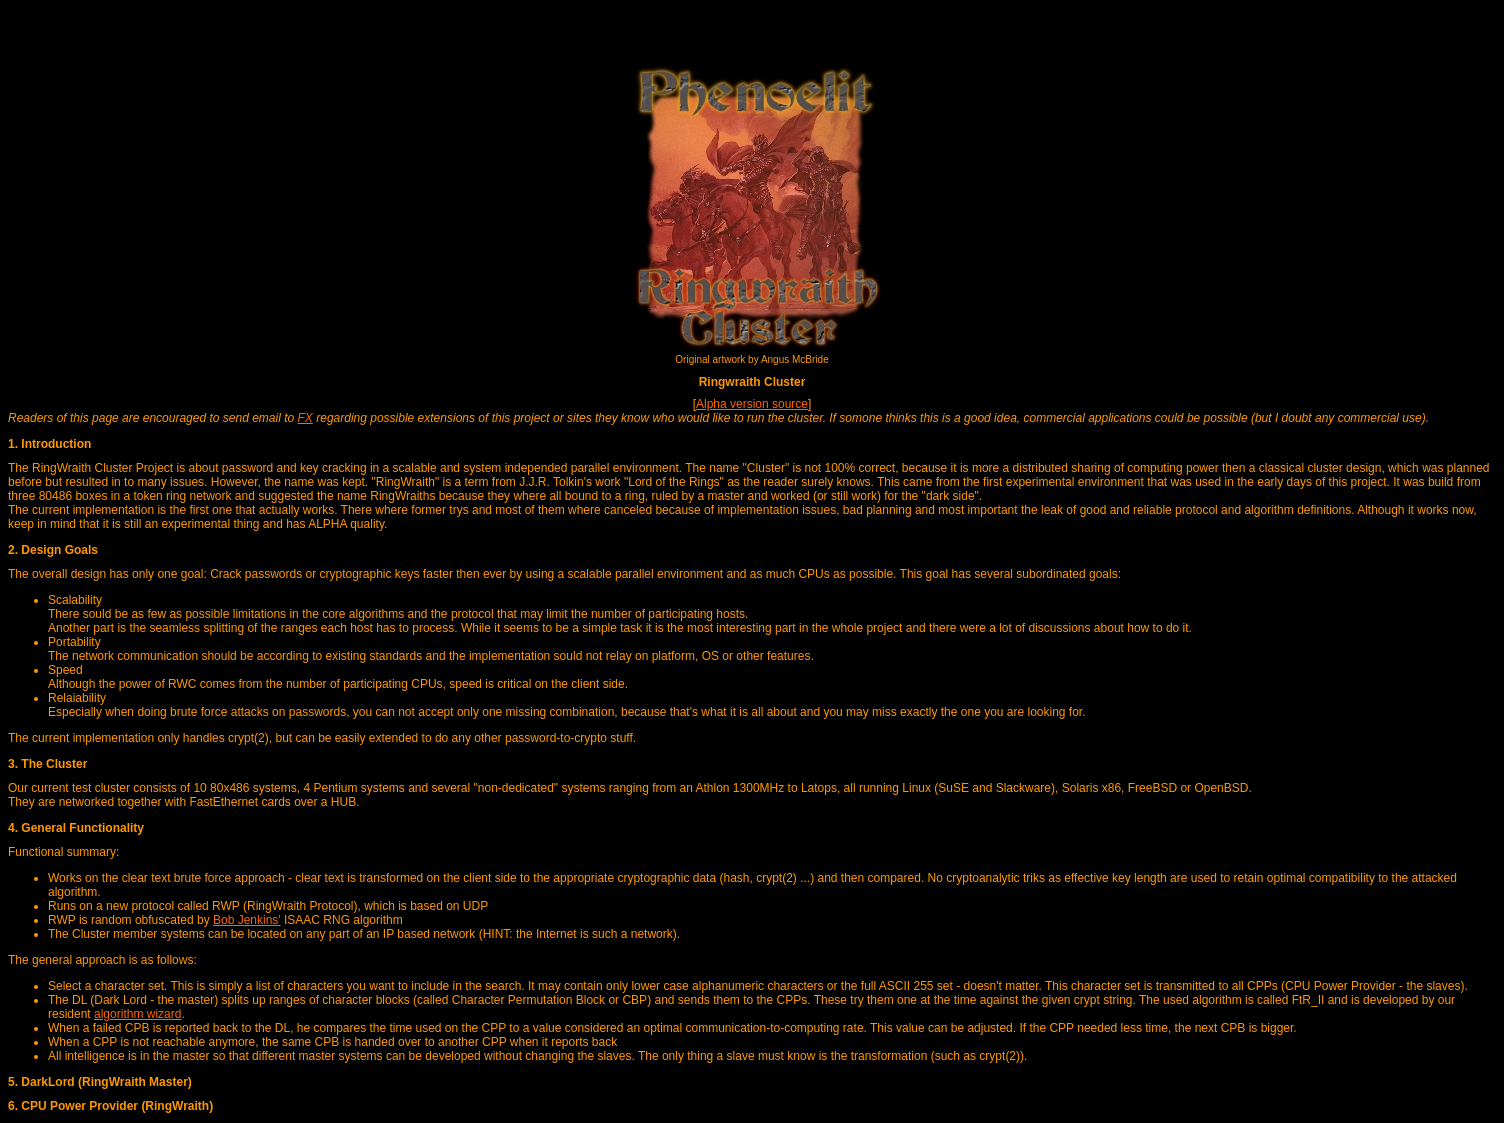 This screenshot has height=1123, width=1504. Describe the element at coordinates (137, 1014) in the screenshot. I see `algorithm wizard` at that location.